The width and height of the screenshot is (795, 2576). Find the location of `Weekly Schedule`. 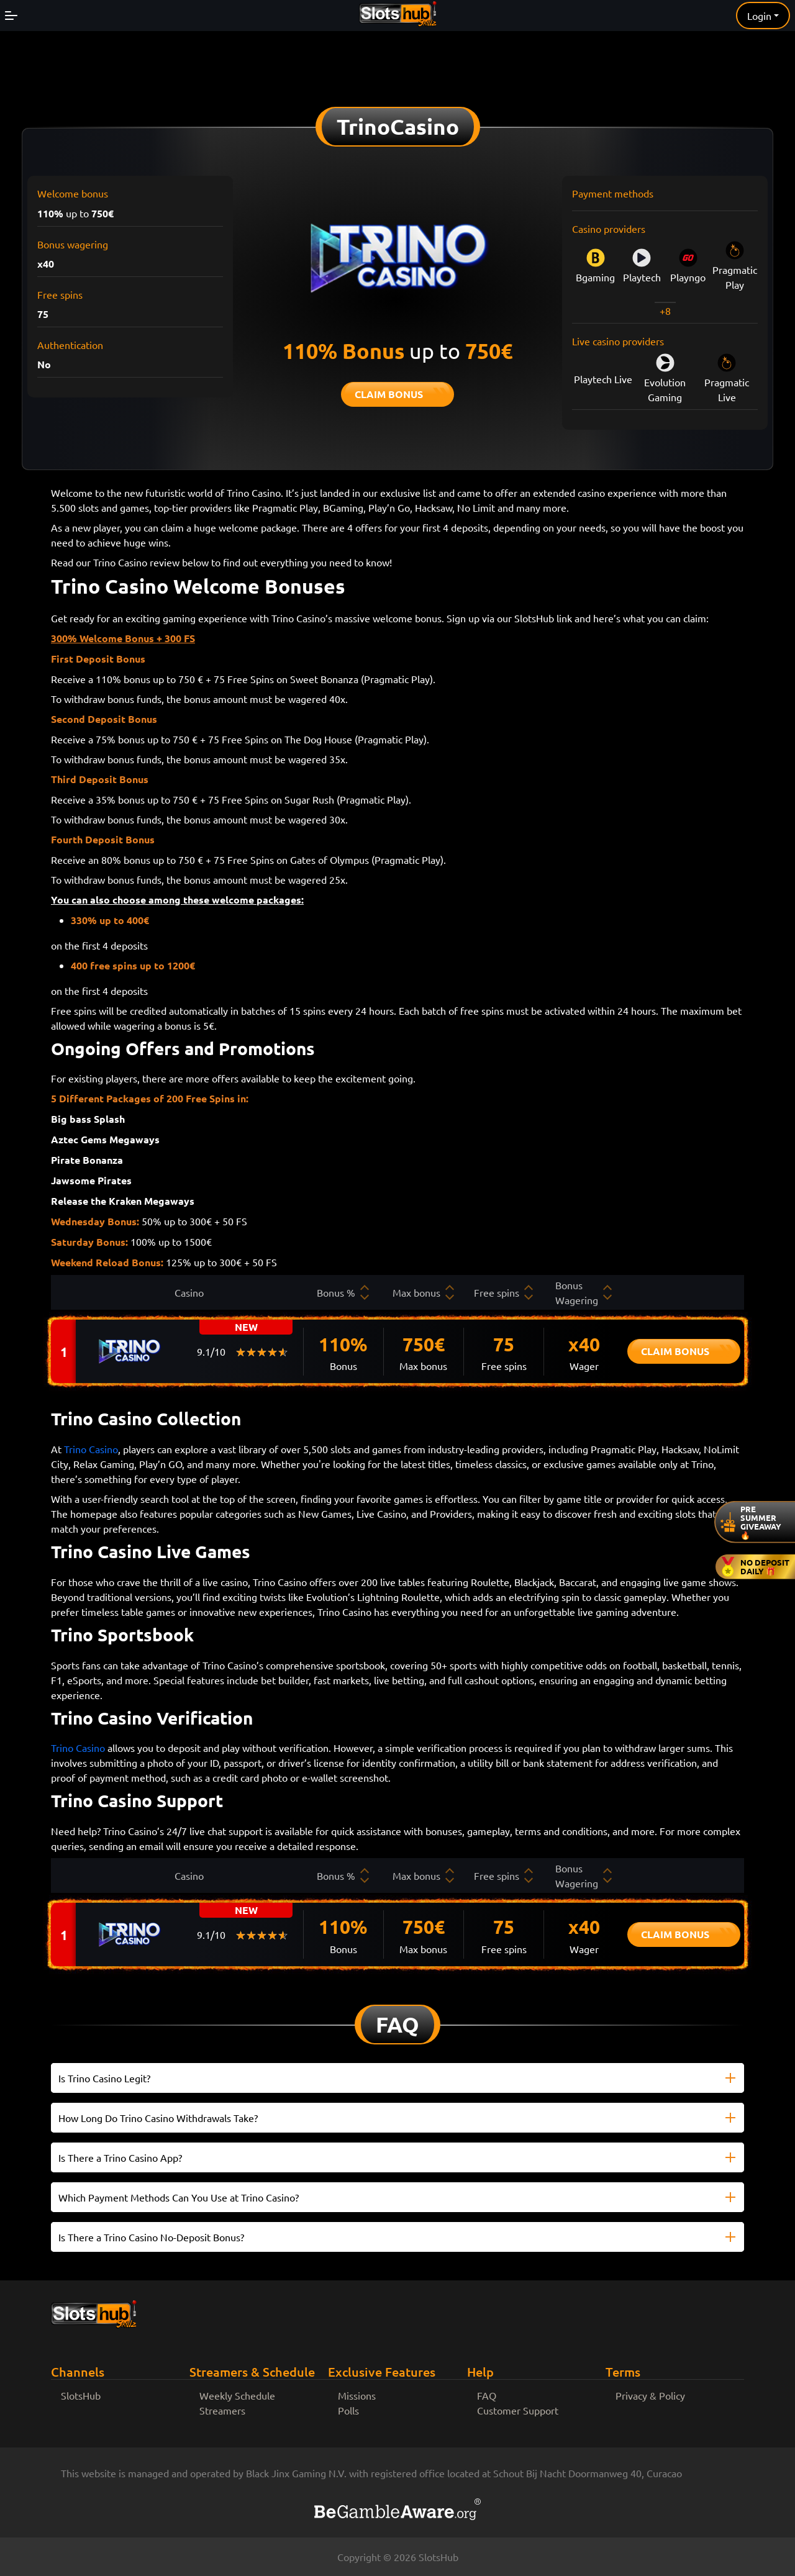

Weekly Schedule is located at coordinates (237, 2395).